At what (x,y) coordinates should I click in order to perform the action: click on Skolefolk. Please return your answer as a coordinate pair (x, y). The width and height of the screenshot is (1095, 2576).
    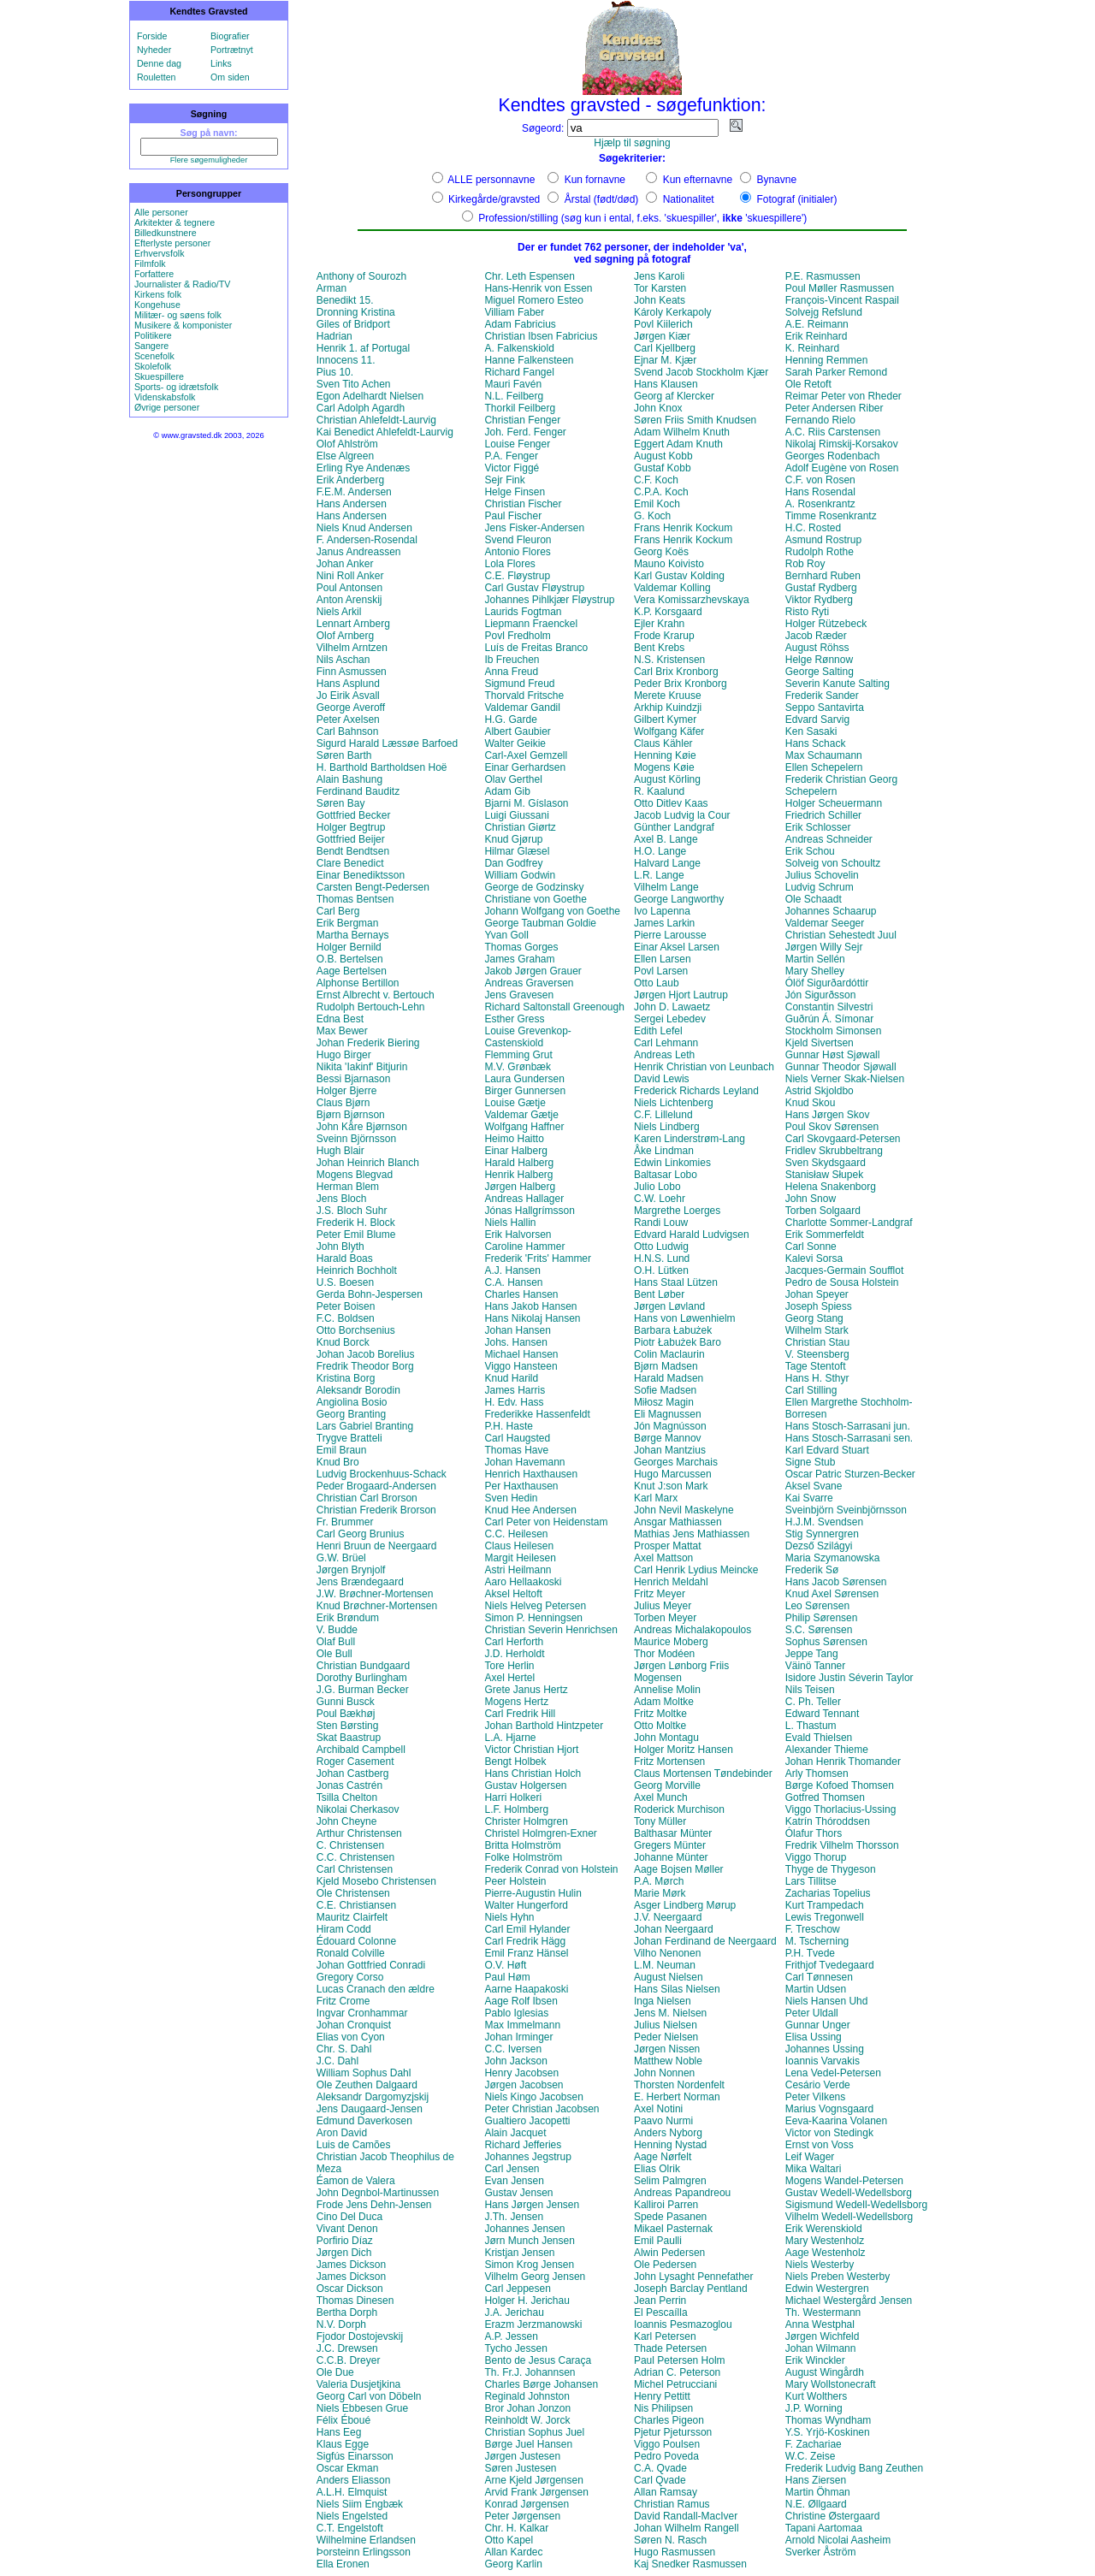
    Looking at the image, I should click on (152, 366).